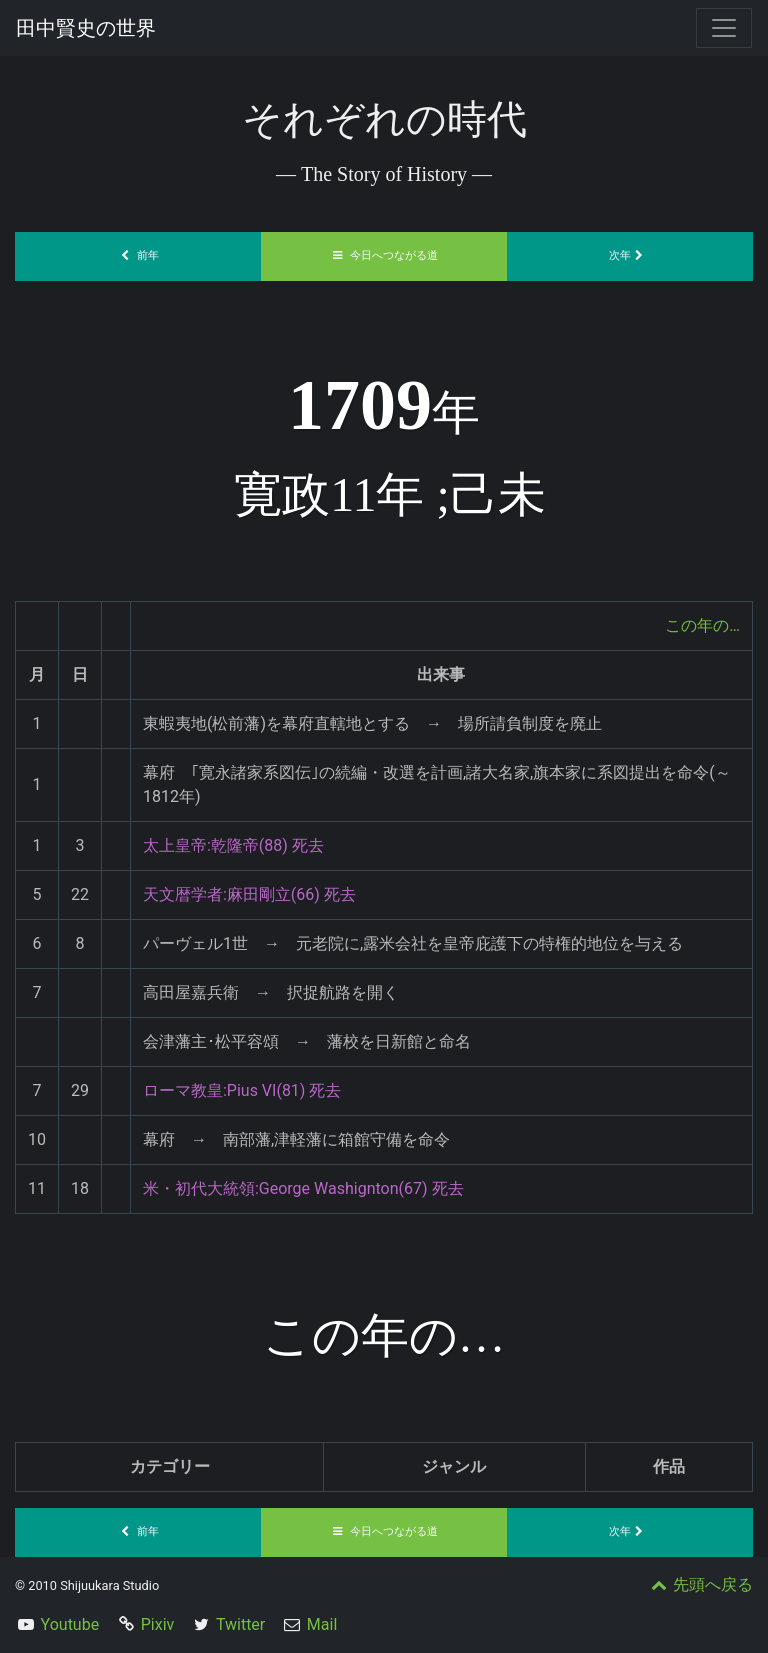  Describe the element at coordinates (384, 255) in the screenshot. I see `今日へつながる道` at that location.